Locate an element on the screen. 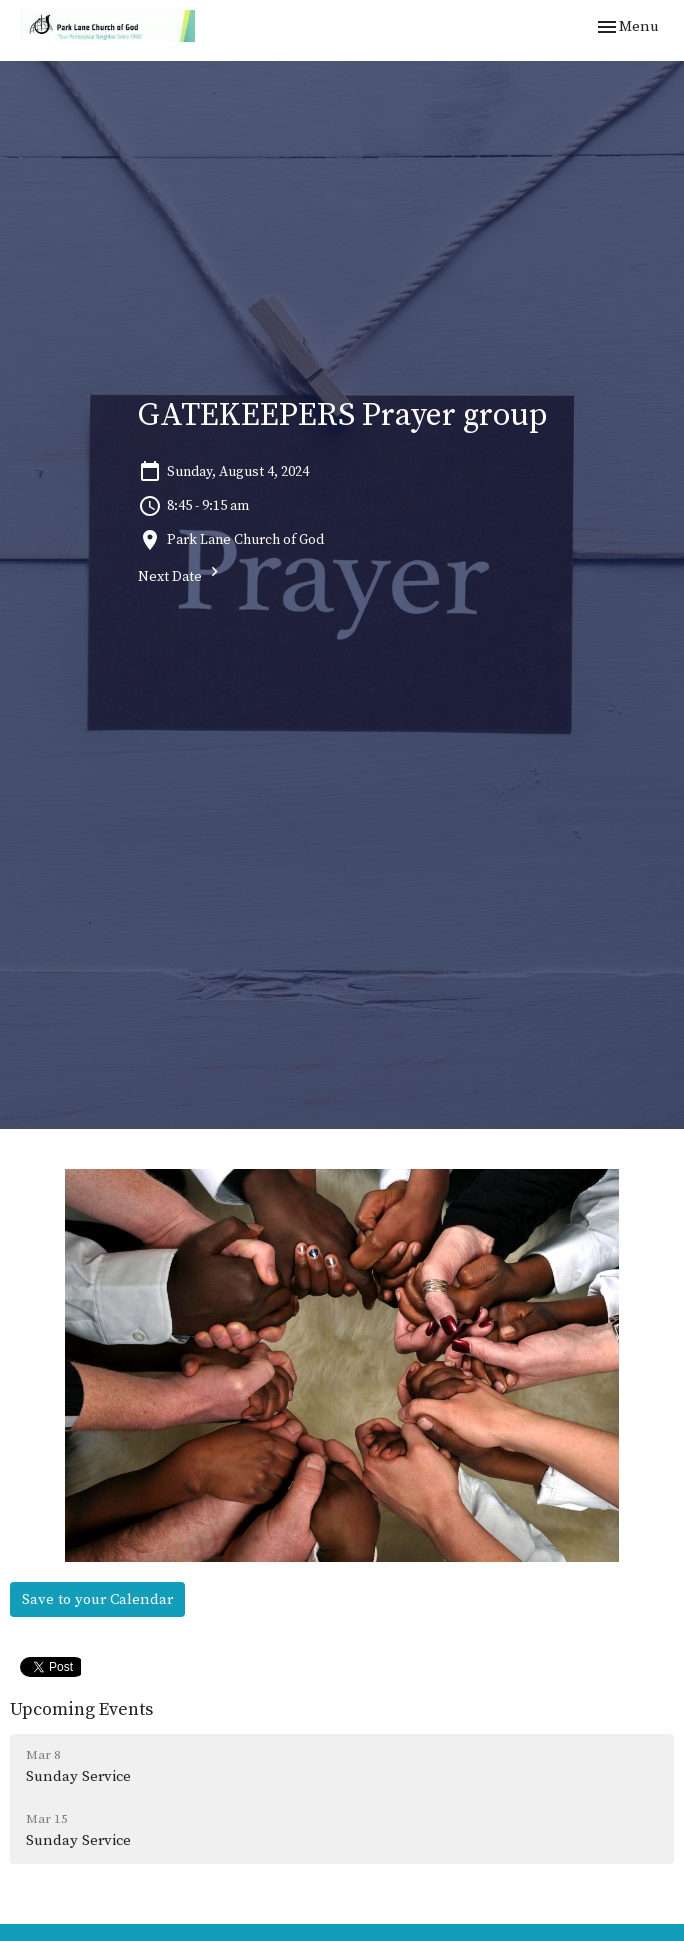 Image resolution: width=684 pixels, height=1941 pixels. Upcoming Events is located at coordinates (81, 1709).